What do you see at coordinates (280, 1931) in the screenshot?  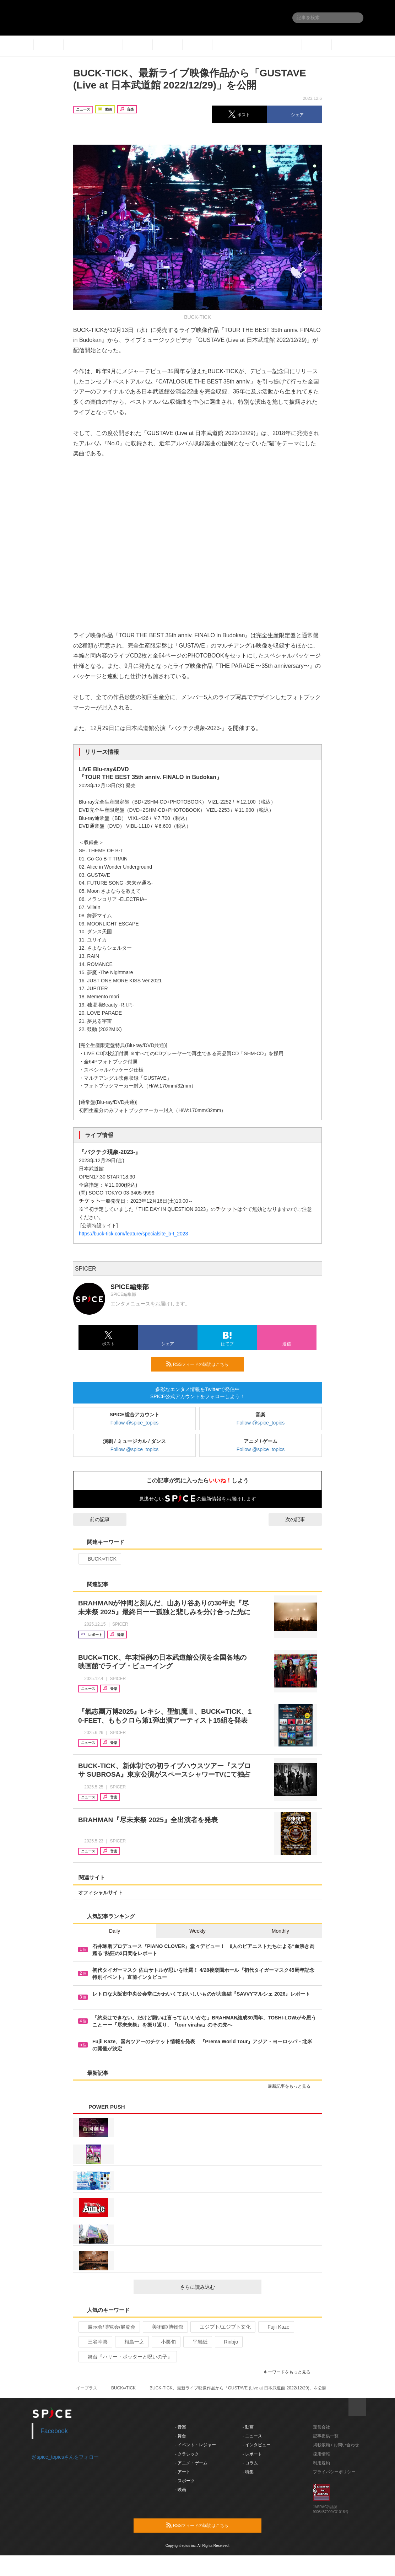 I see `Monthly` at bounding box center [280, 1931].